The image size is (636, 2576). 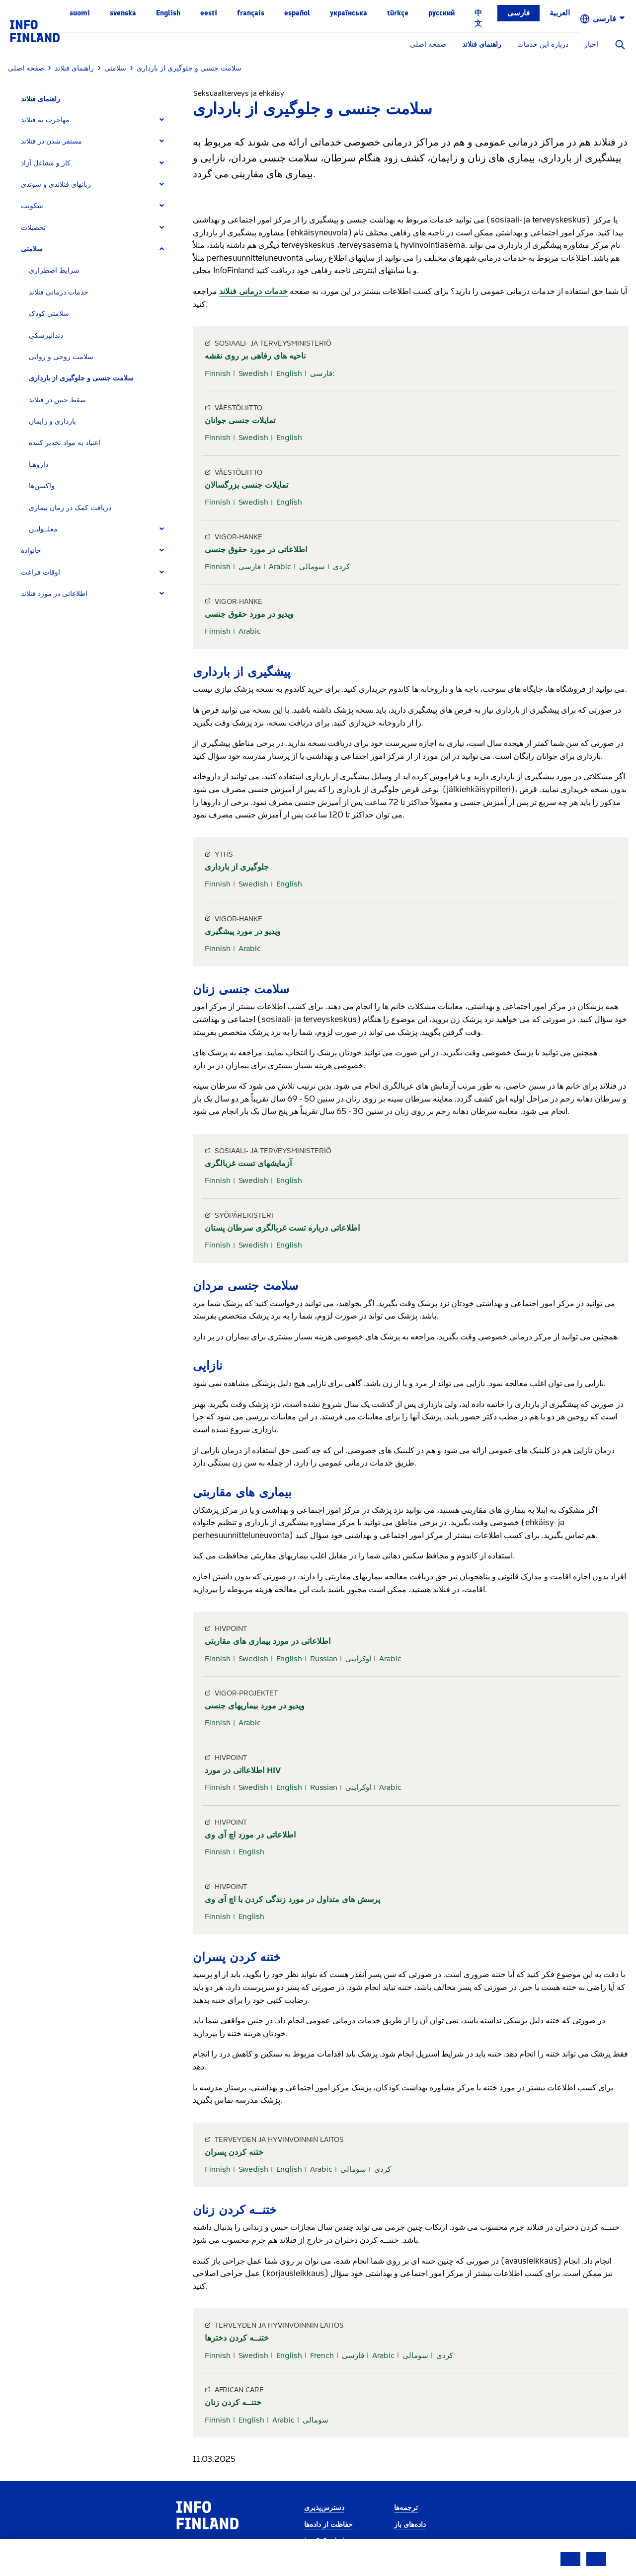 What do you see at coordinates (249, 614) in the screenshot?
I see `ویدیو در مورد حقوق جنسی` at bounding box center [249, 614].